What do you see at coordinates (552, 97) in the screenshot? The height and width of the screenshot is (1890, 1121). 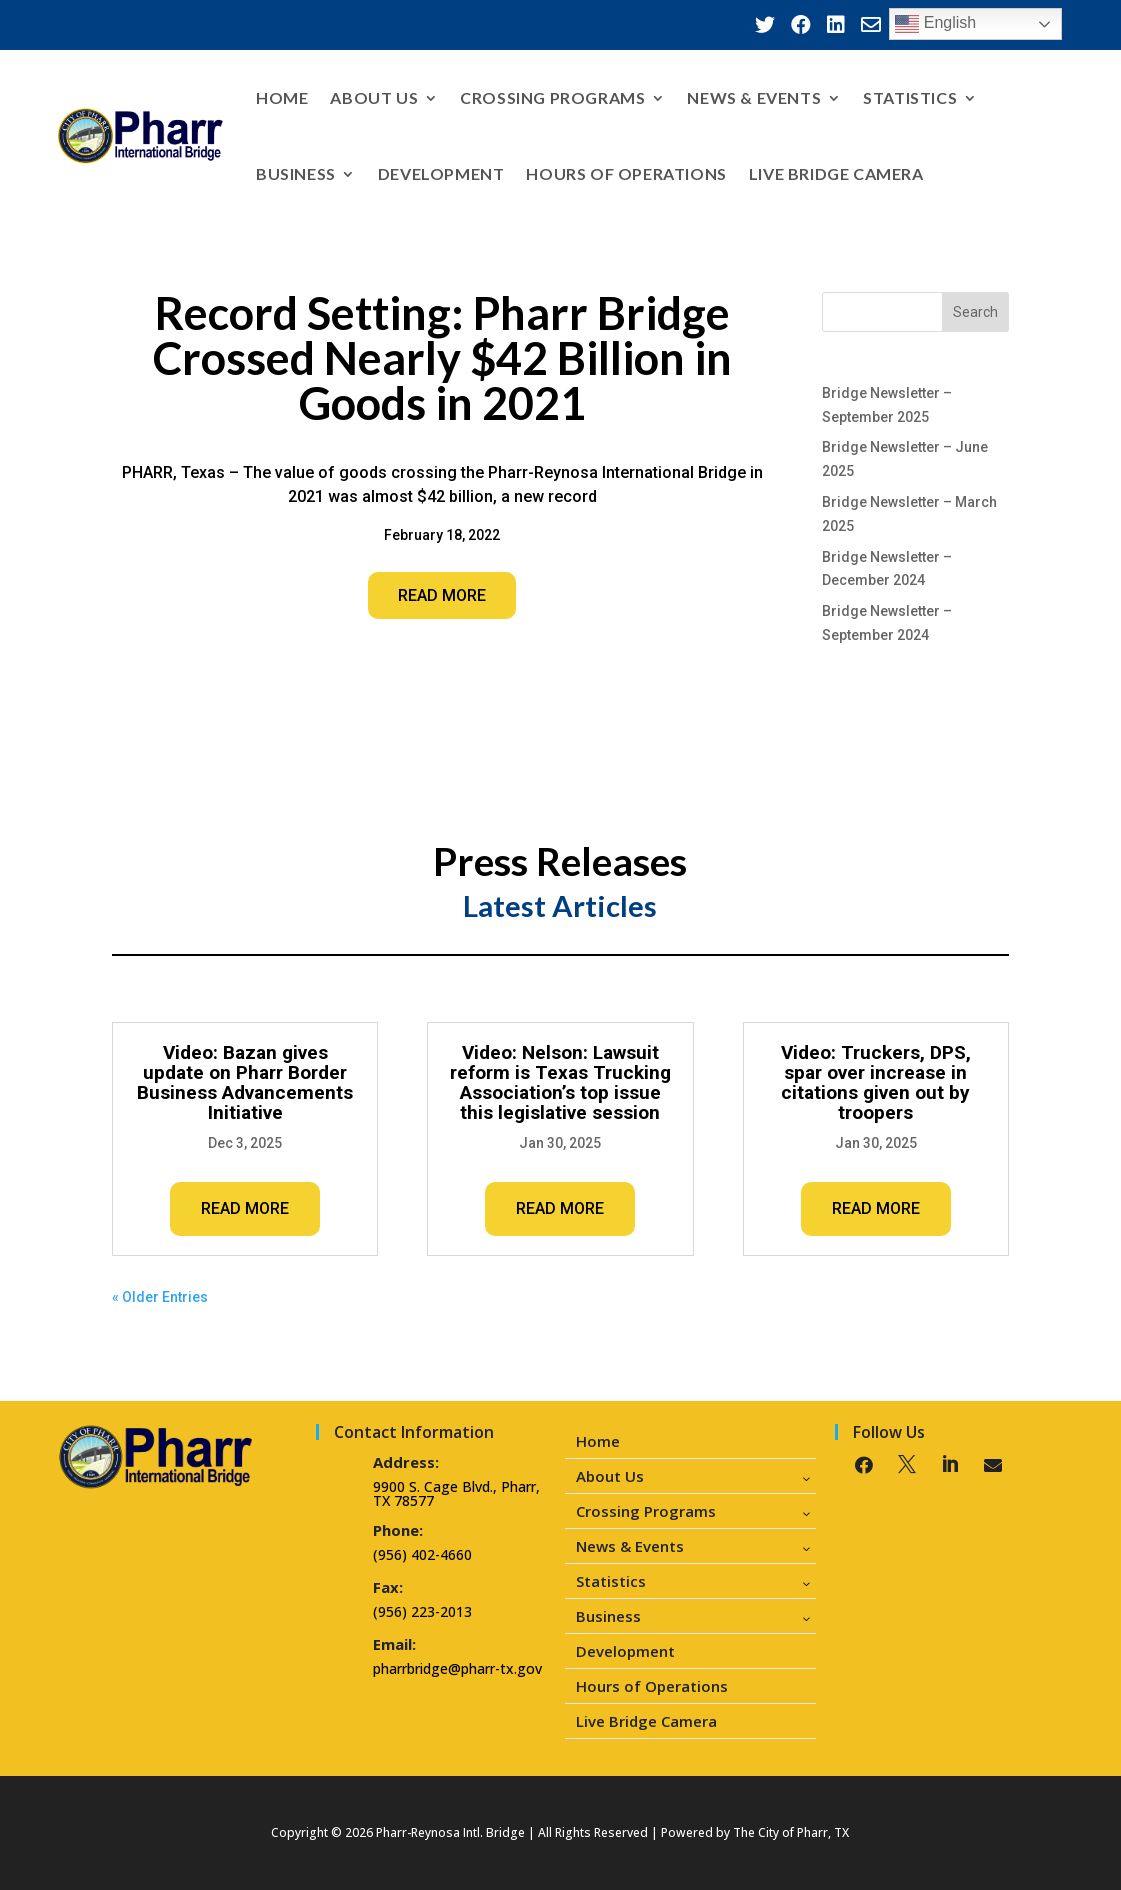 I see `Crossing Programs` at bounding box center [552, 97].